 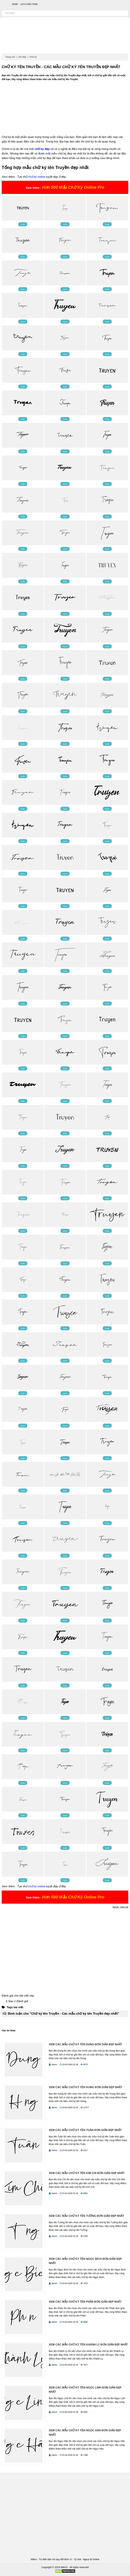 What do you see at coordinates (22, 57) in the screenshot?
I see `Hỏi đáp` at bounding box center [22, 57].